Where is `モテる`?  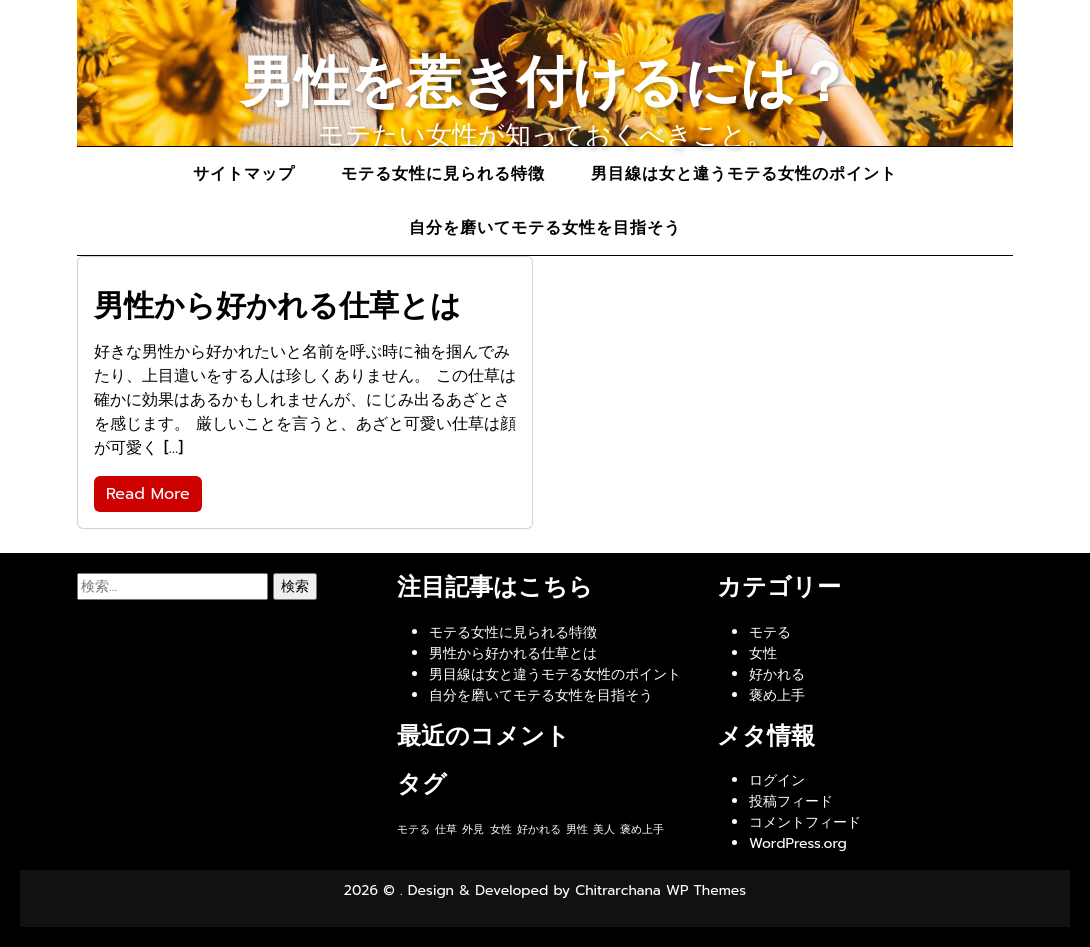 モテる is located at coordinates (770, 632).